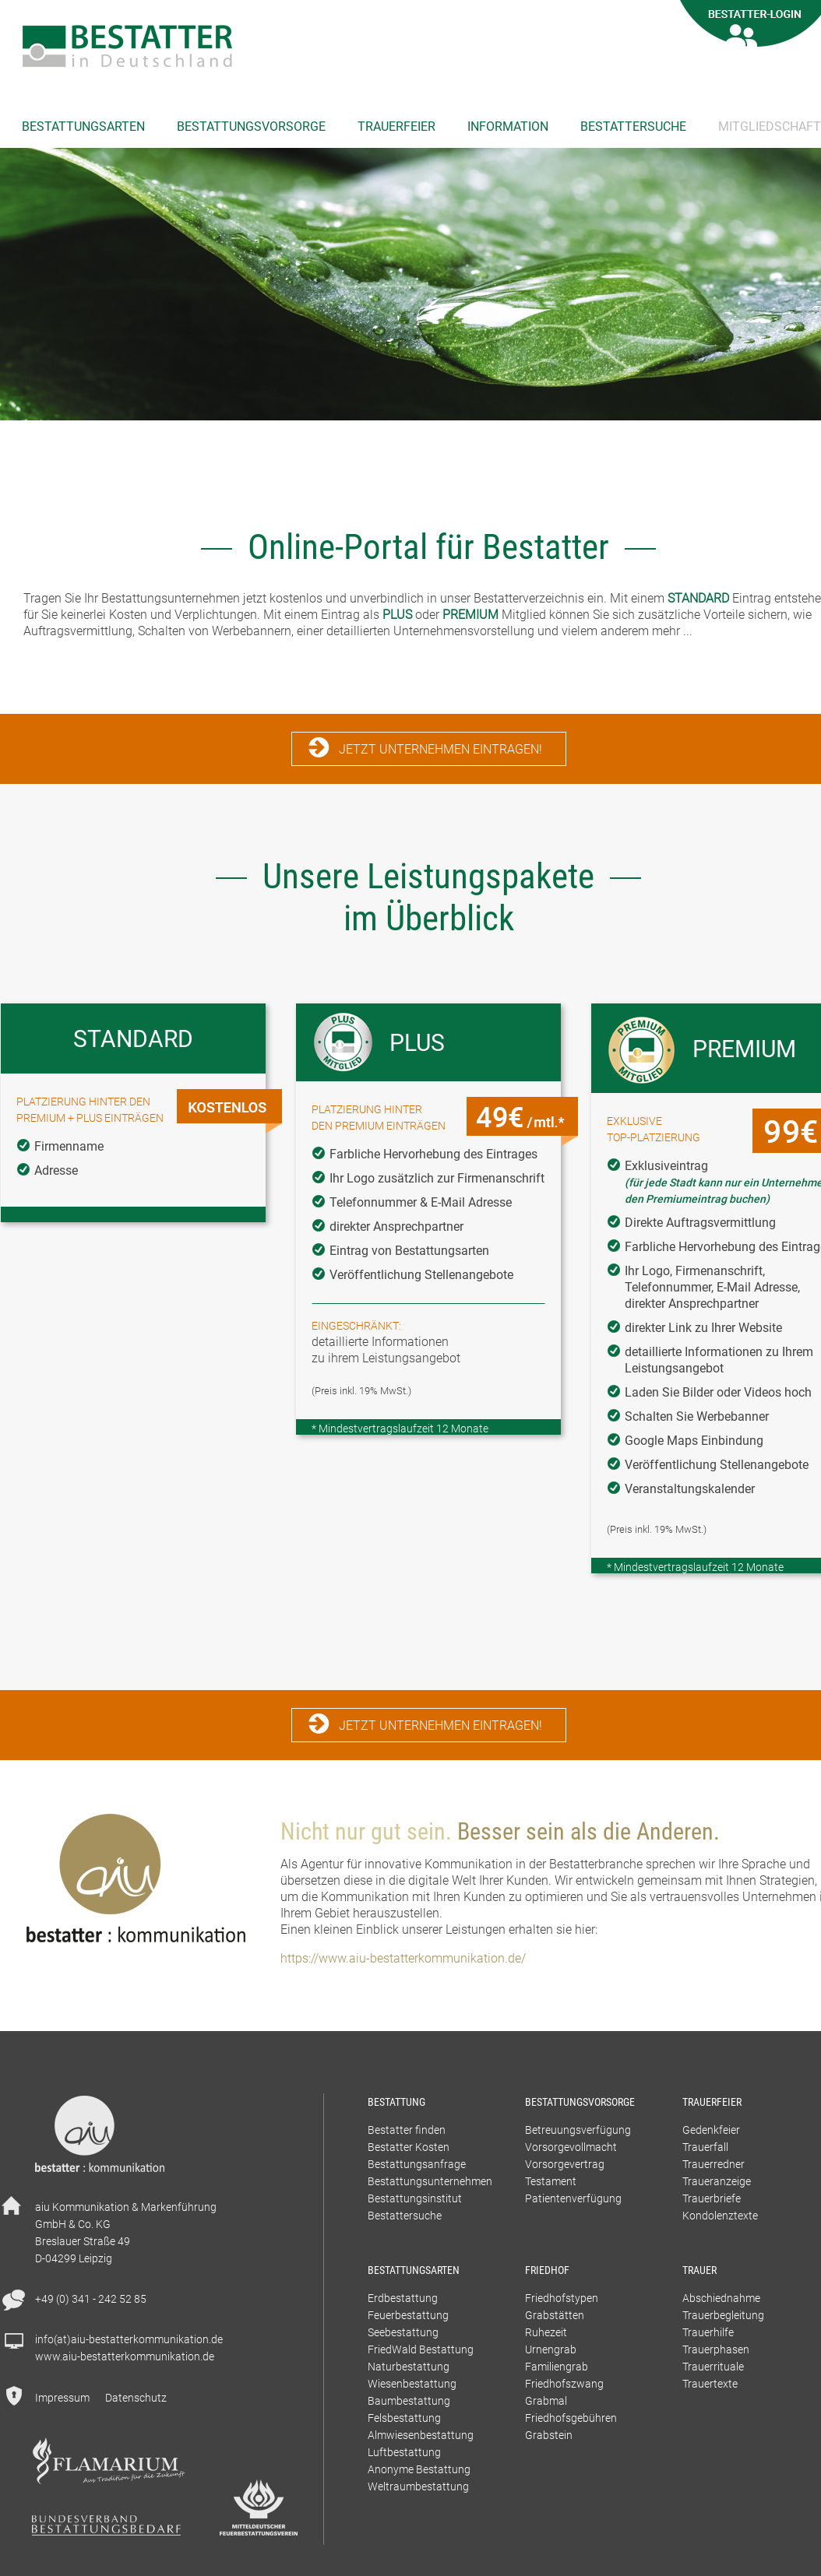  Describe the element at coordinates (561, 2297) in the screenshot. I see `Friedhofstypen` at that location.